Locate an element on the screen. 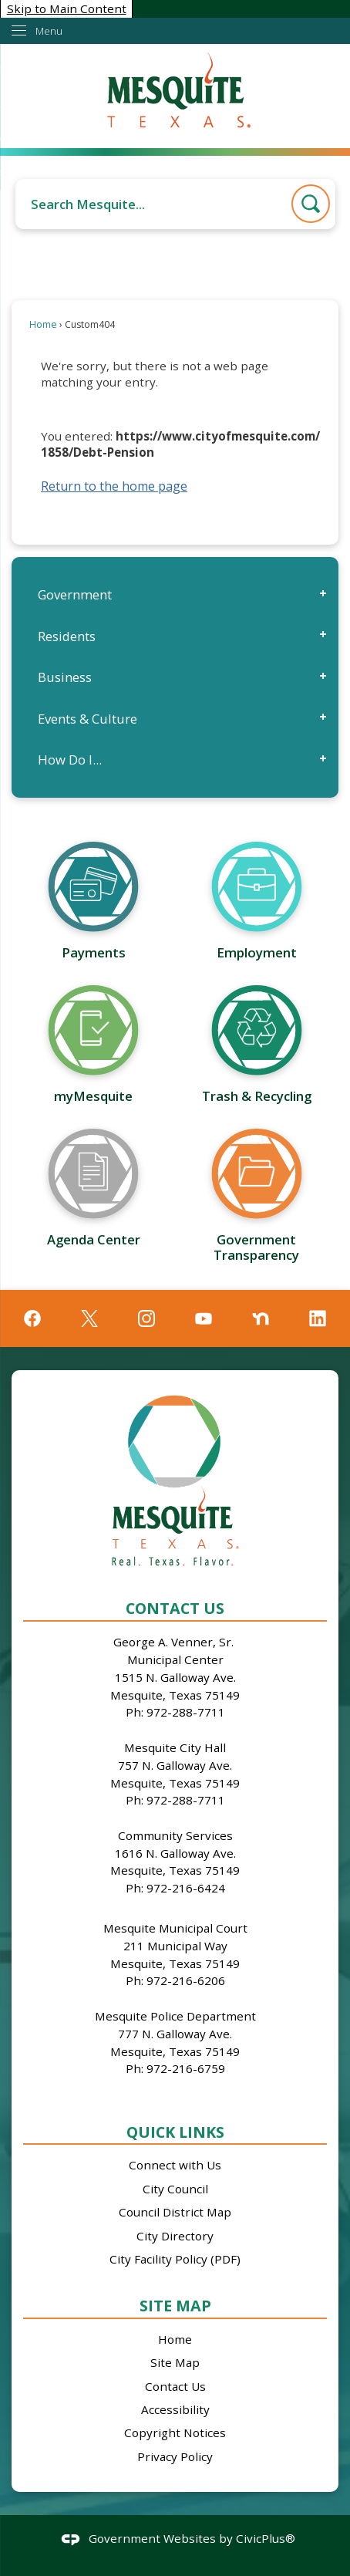 This screenshot has width=350, height=2576. City Council is located at coordinates (175, 2188).